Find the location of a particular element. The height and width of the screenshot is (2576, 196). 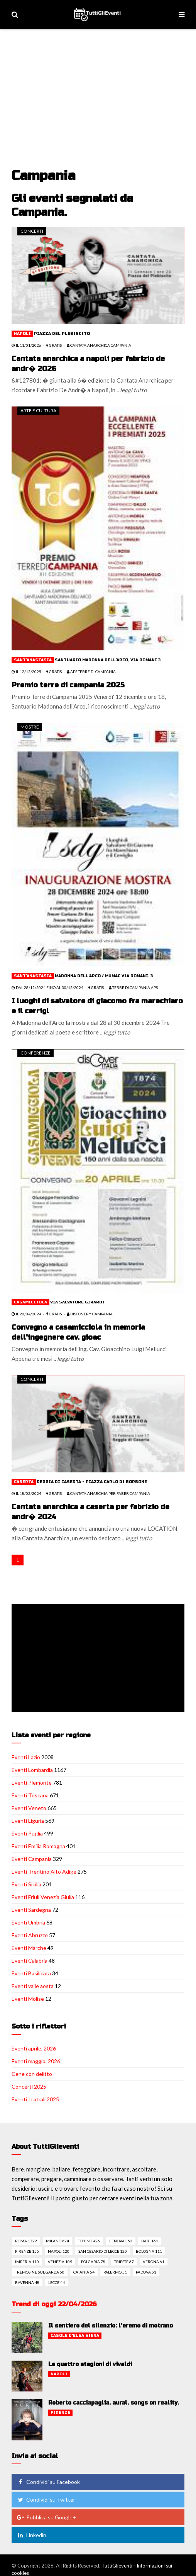

Eventi teatrali 2025 is located at coordinates (35, 2099).